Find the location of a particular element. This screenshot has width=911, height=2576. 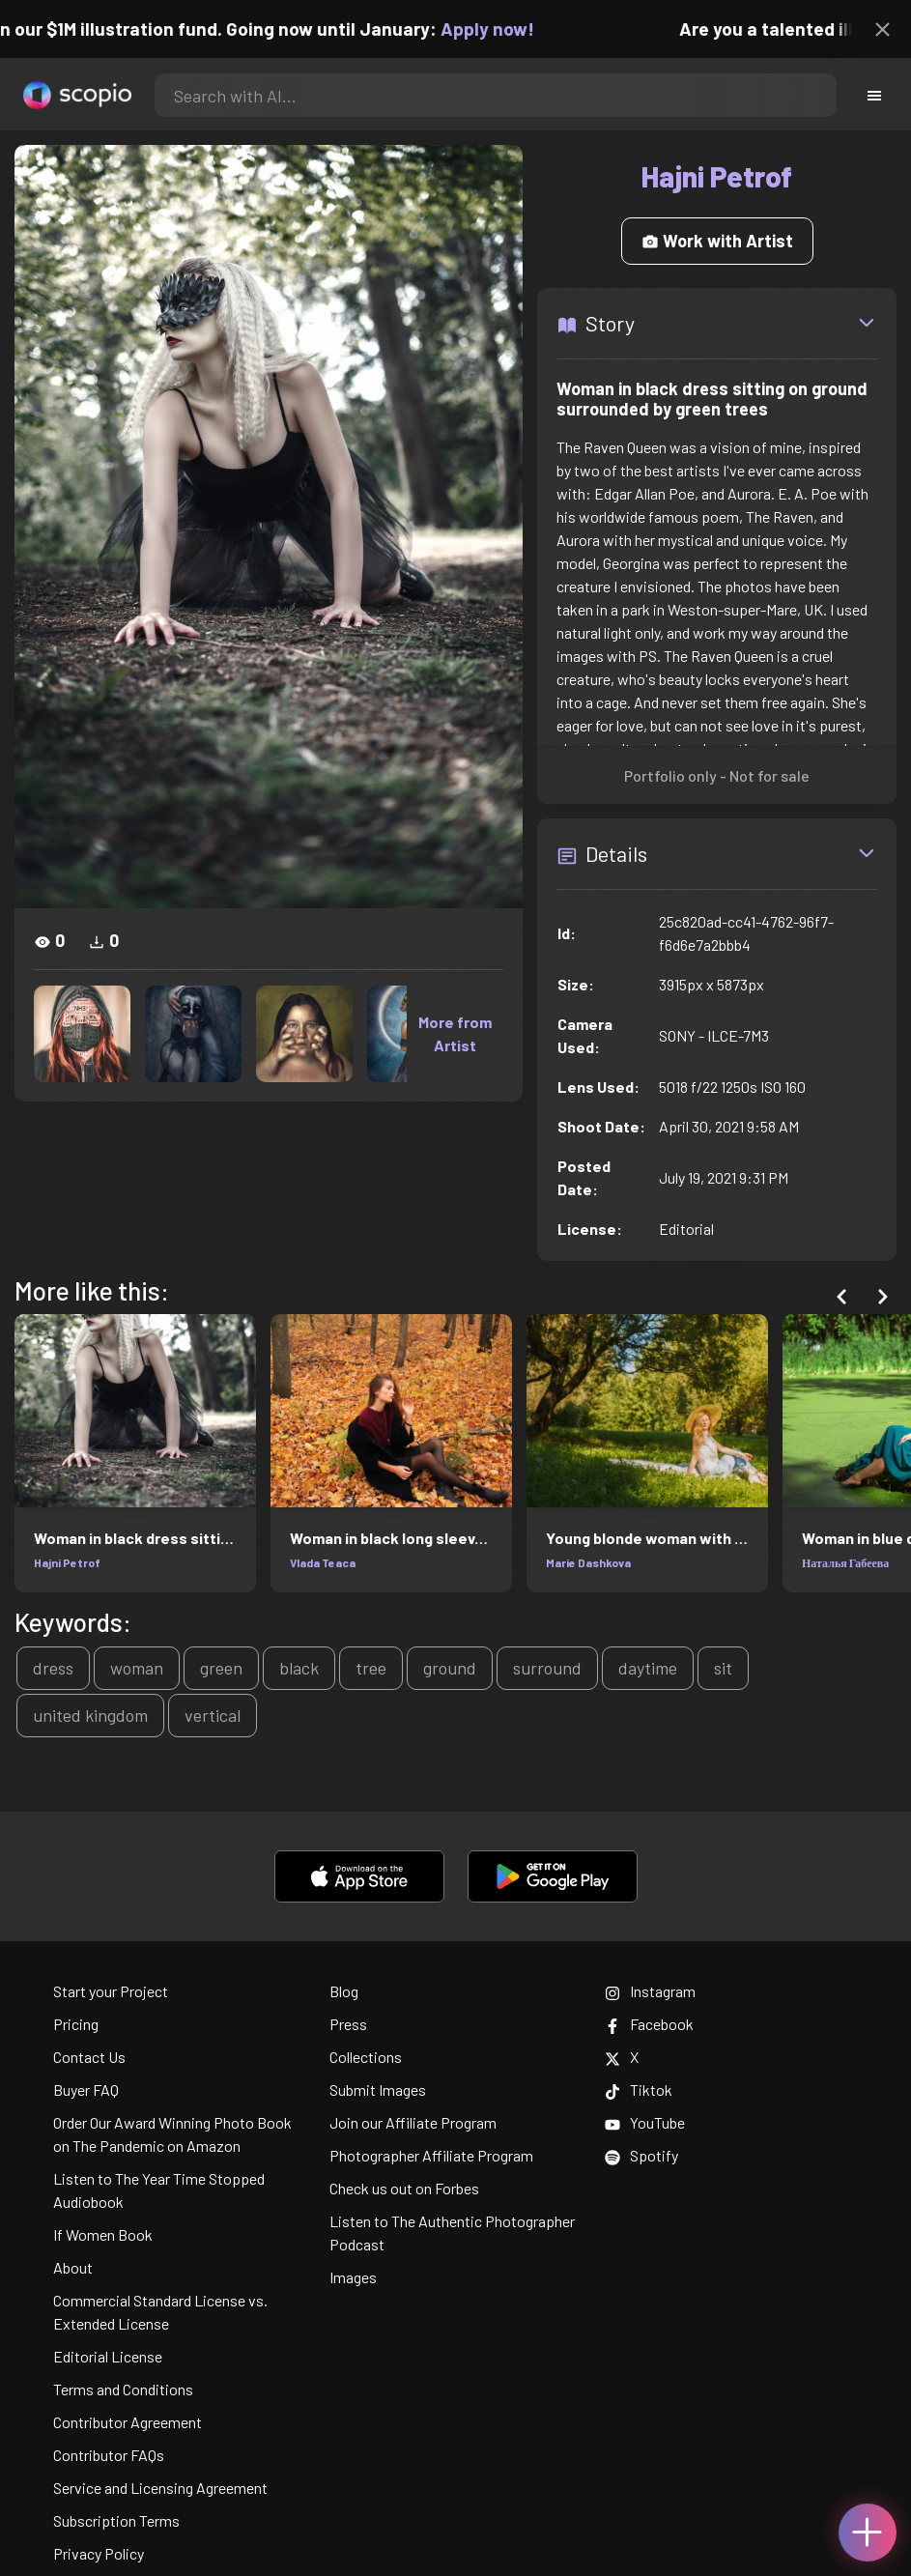

YouTube is located at coordinates (645, 2122).